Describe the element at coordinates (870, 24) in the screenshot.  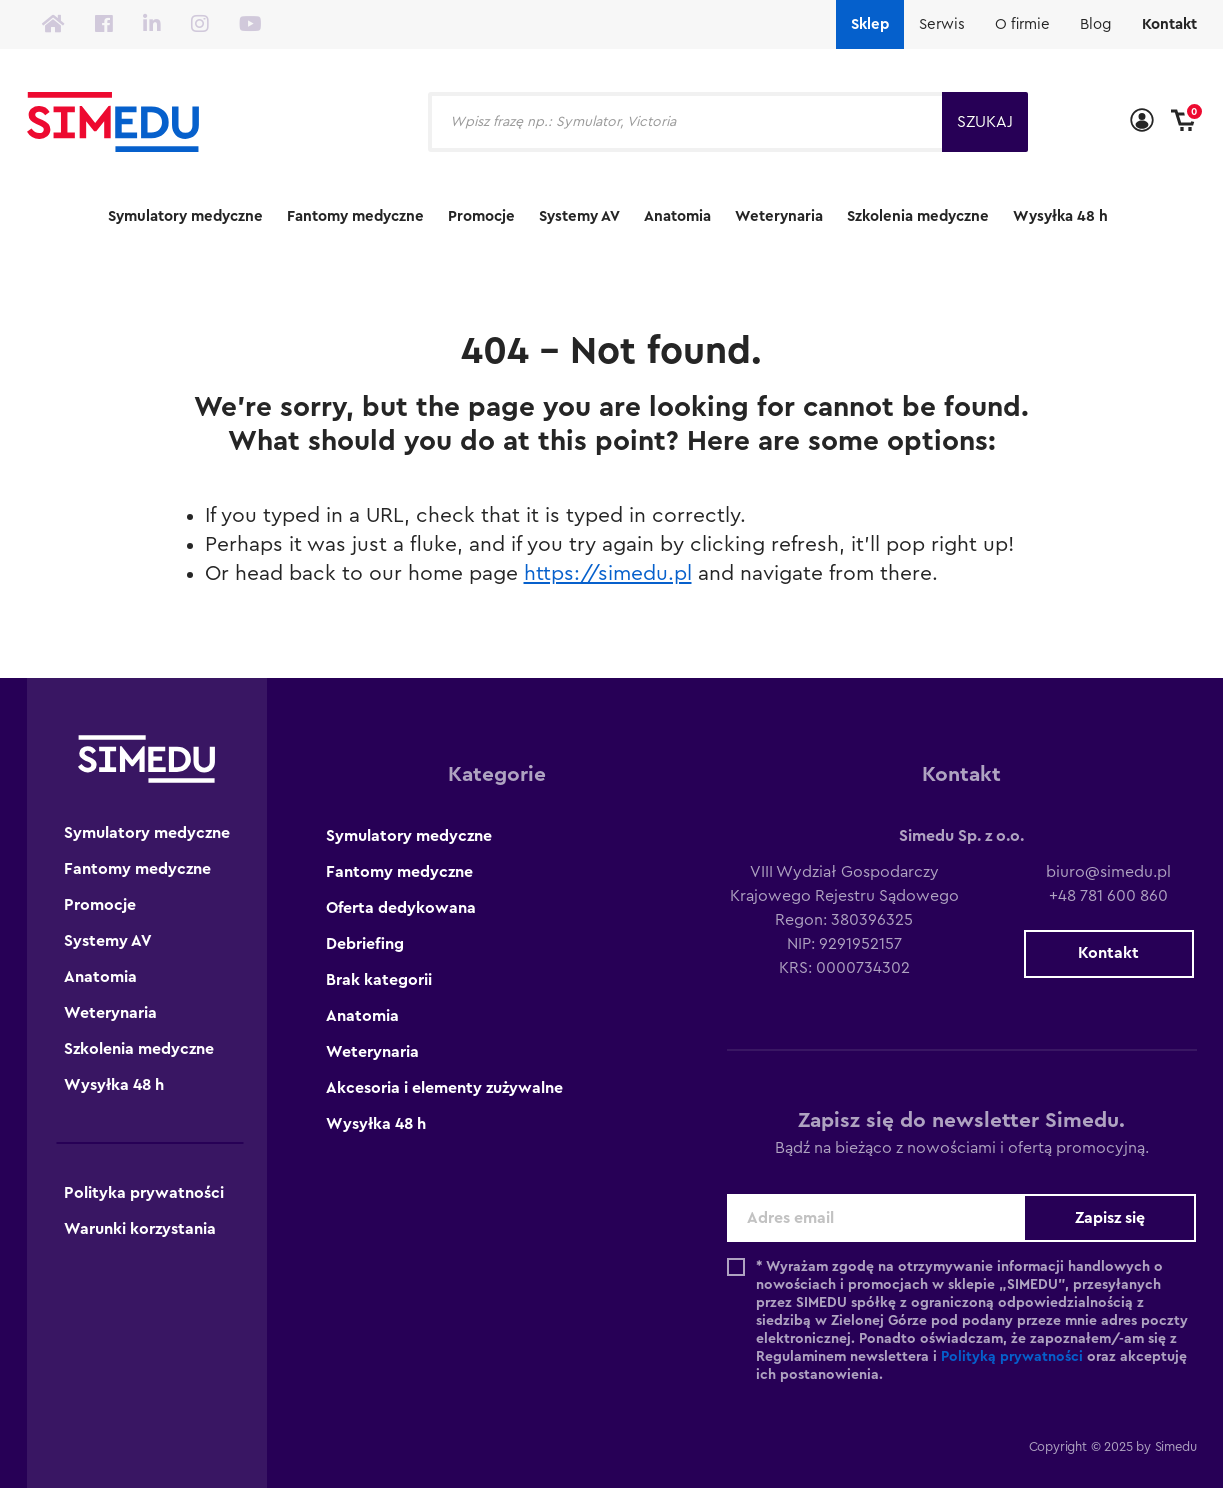
I see `Sklep` at that location.